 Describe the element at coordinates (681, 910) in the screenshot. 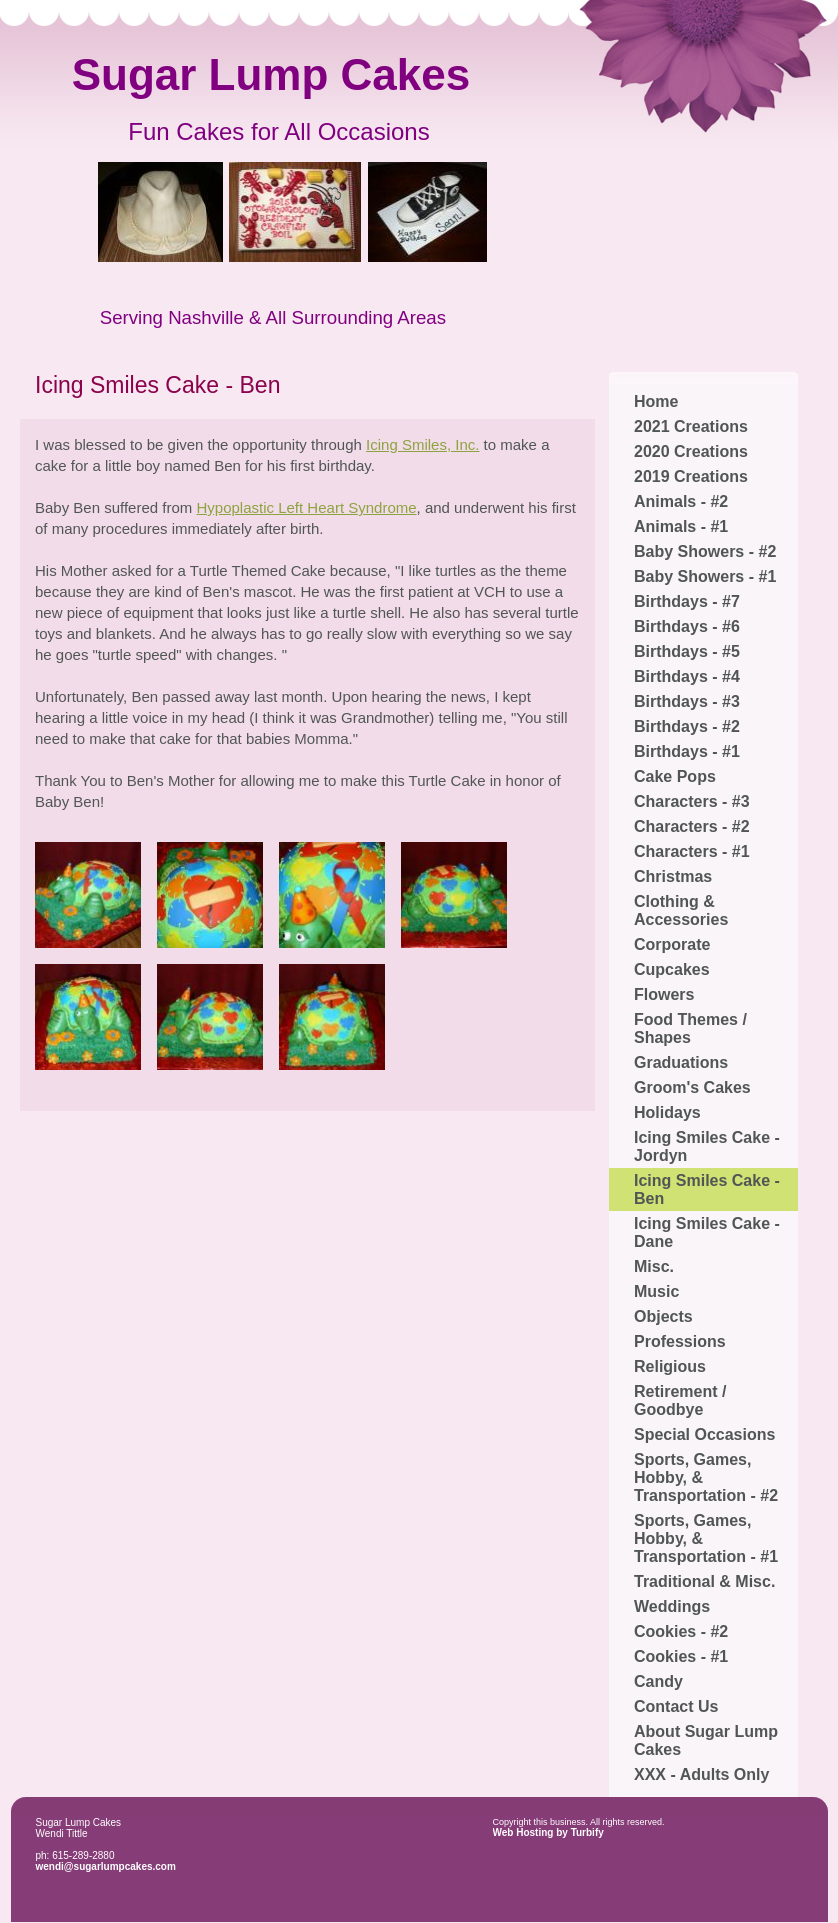

I see `Clothing & Accessories` at that location.